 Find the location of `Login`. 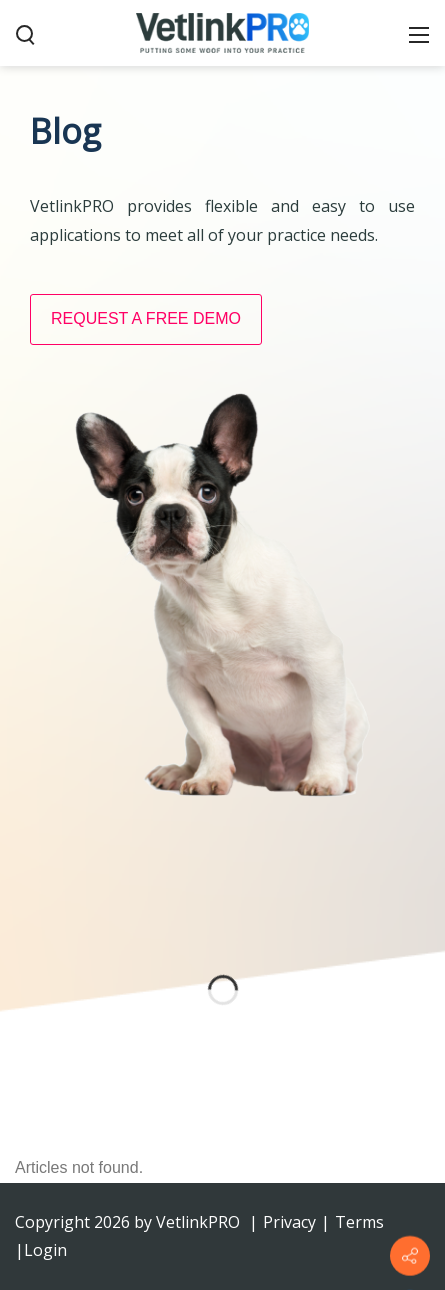

Login is located at coordinates (45, 1250).